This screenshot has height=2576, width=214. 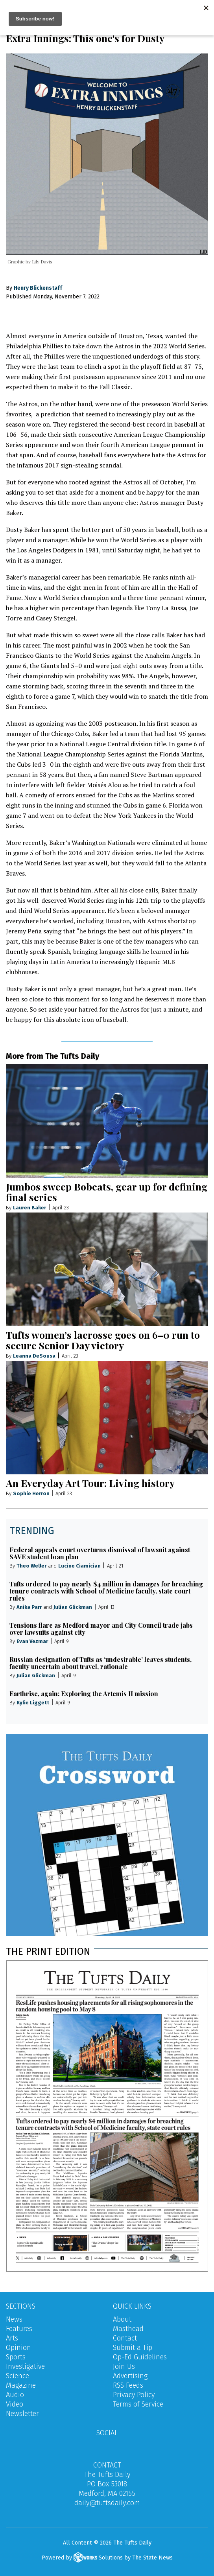 I want to click on Sophie Herron, so click(x=32, y=1493).